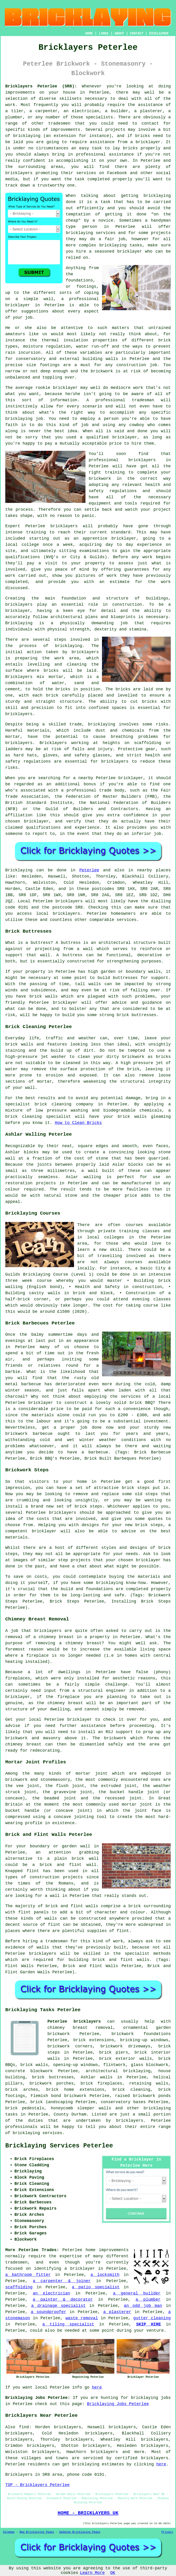  What do you see at coordinates (112, 2572) in the screenshot?
I see `OK` at bounding box center [112, 2572].